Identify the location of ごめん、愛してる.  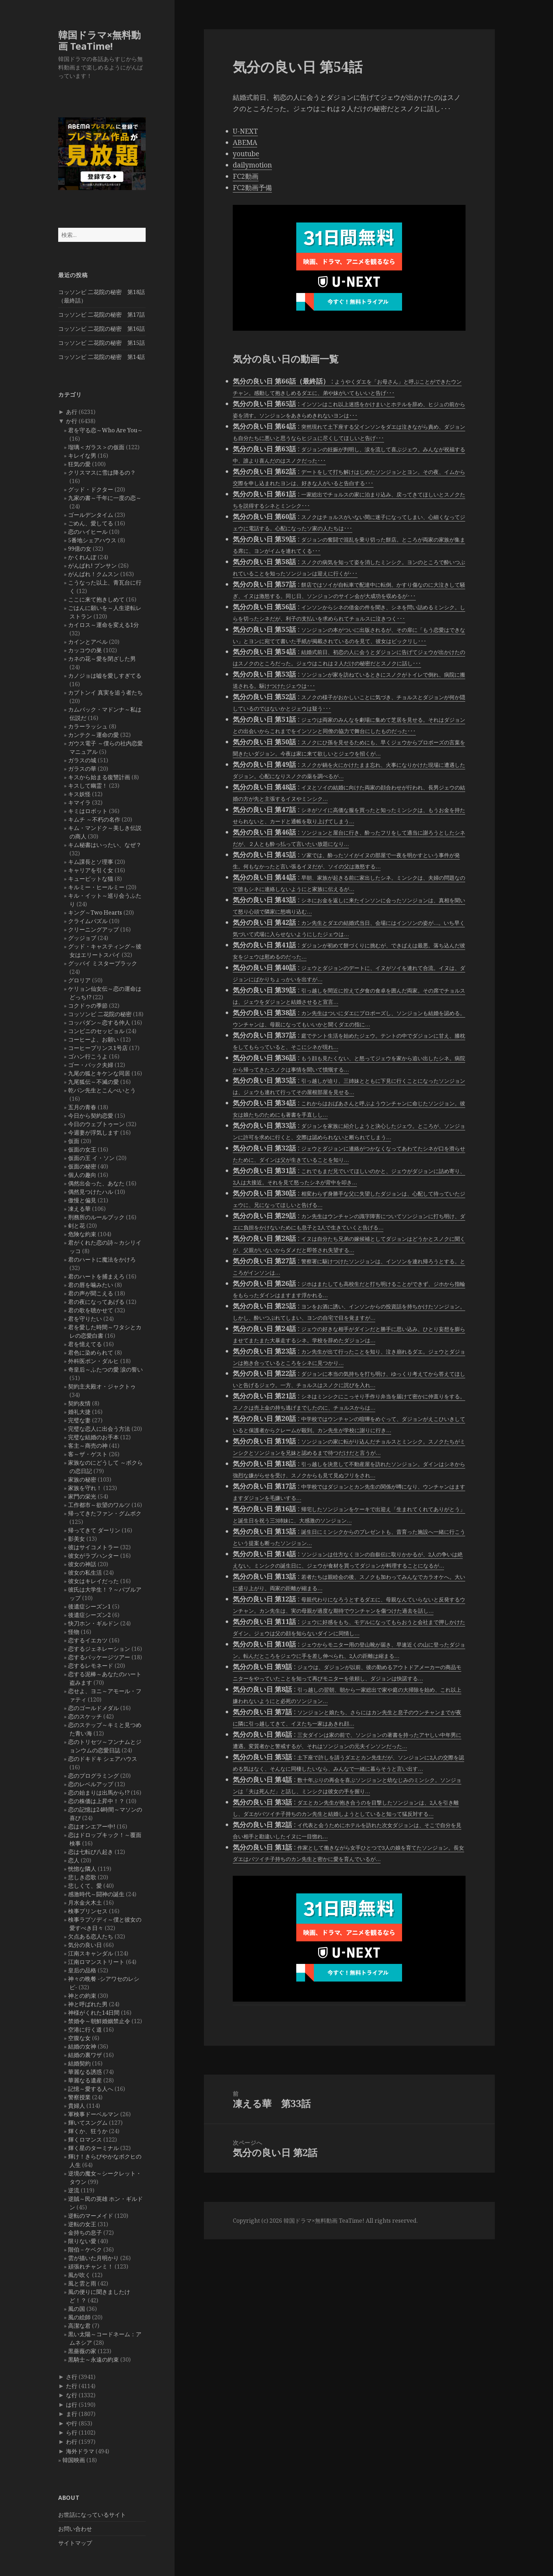
(90, 523).